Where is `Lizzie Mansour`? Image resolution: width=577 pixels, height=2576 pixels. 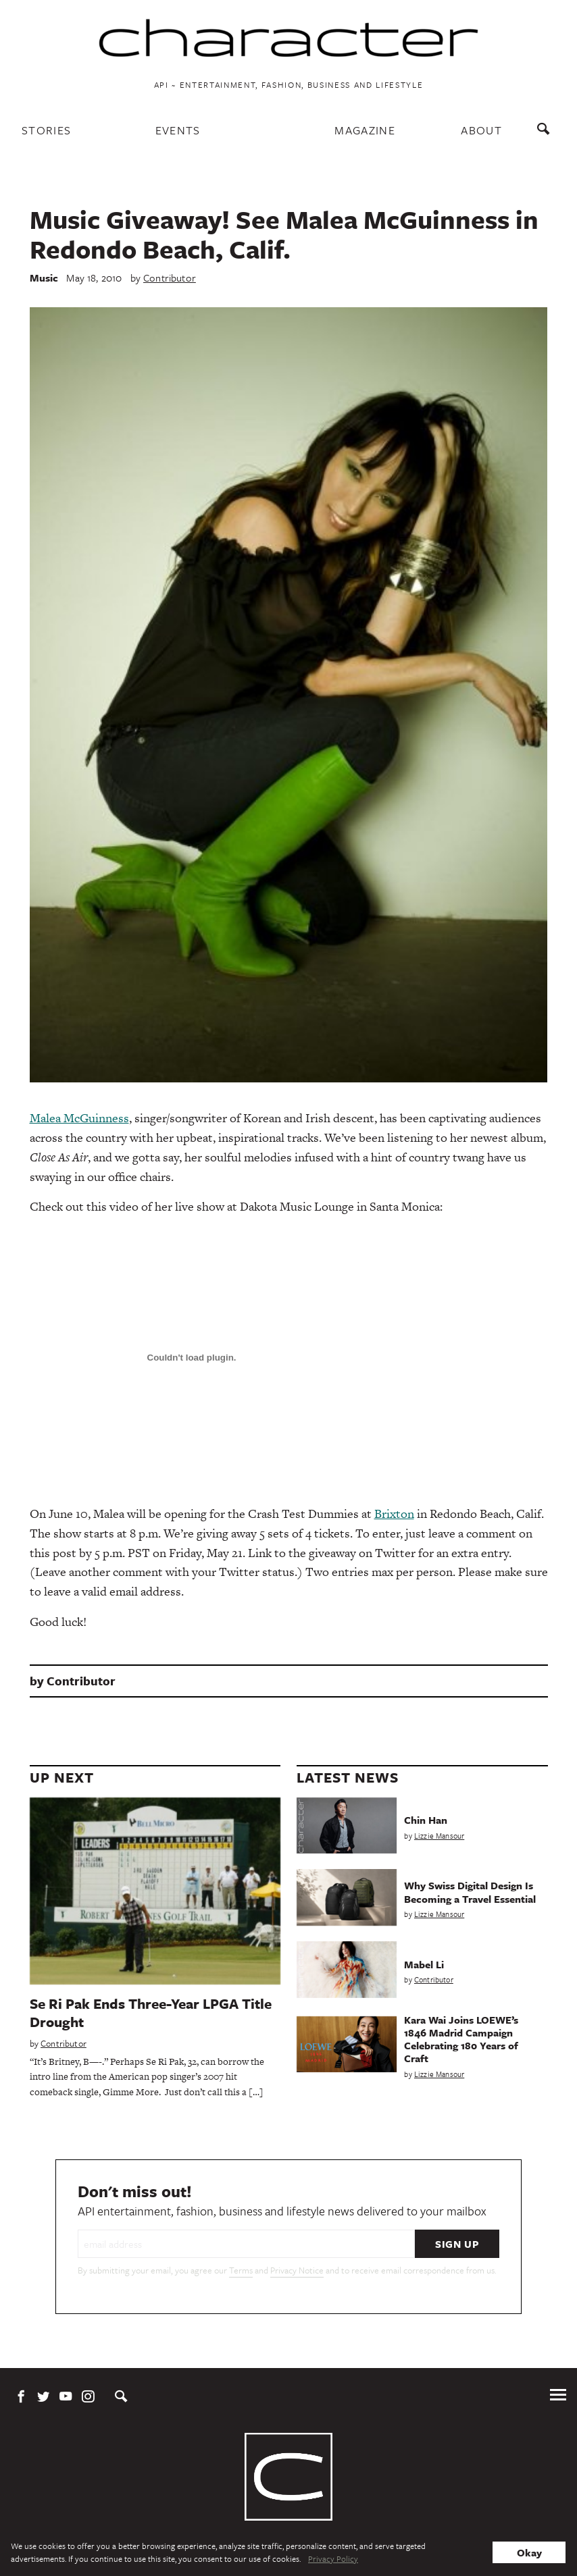
Lizzie Mansour is located at coordinates (439, 1835).